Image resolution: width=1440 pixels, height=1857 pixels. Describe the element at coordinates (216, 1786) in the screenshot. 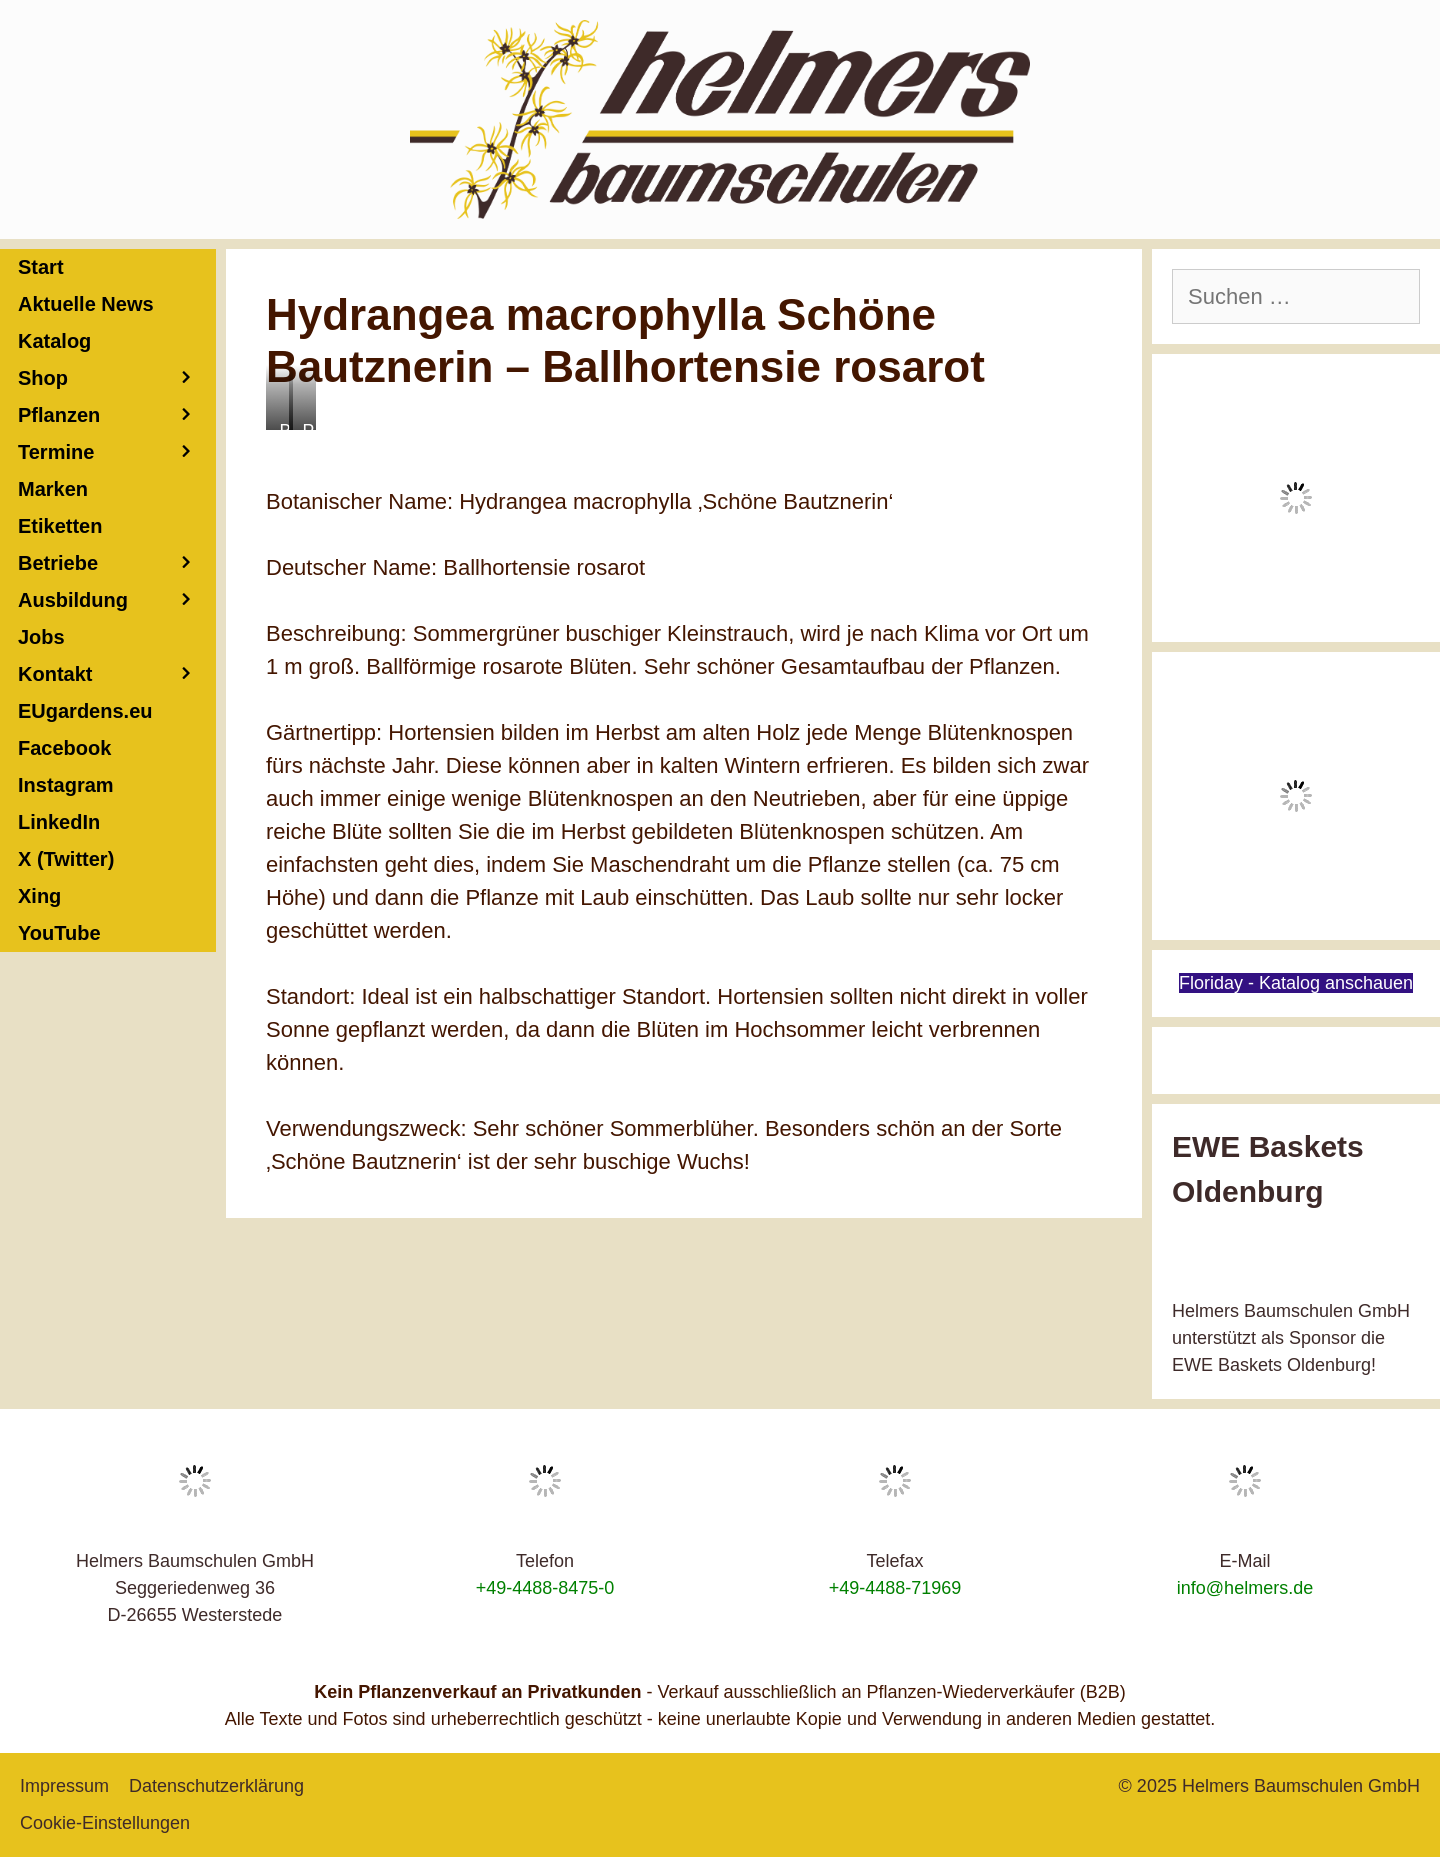

I see `Datenschutzerklärung` at that location.